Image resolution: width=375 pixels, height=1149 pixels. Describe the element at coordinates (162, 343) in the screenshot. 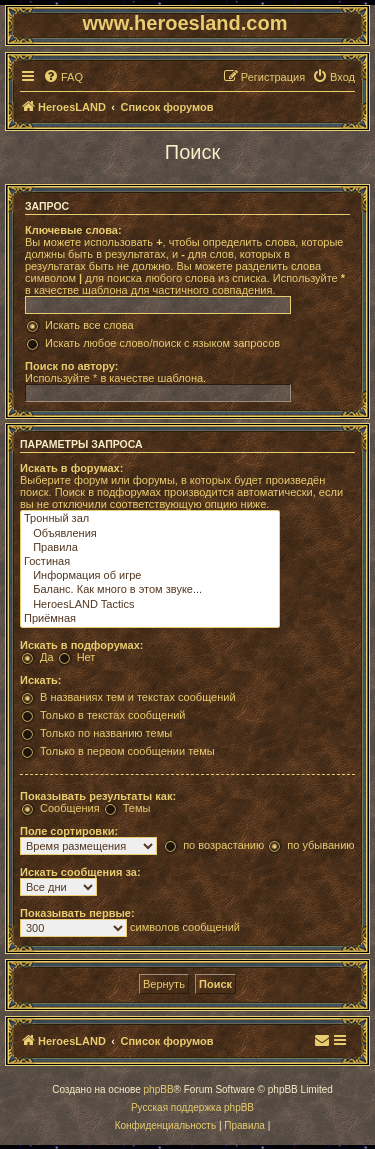

I see `Искать любое слово/поиск с языком запросов` at that location.